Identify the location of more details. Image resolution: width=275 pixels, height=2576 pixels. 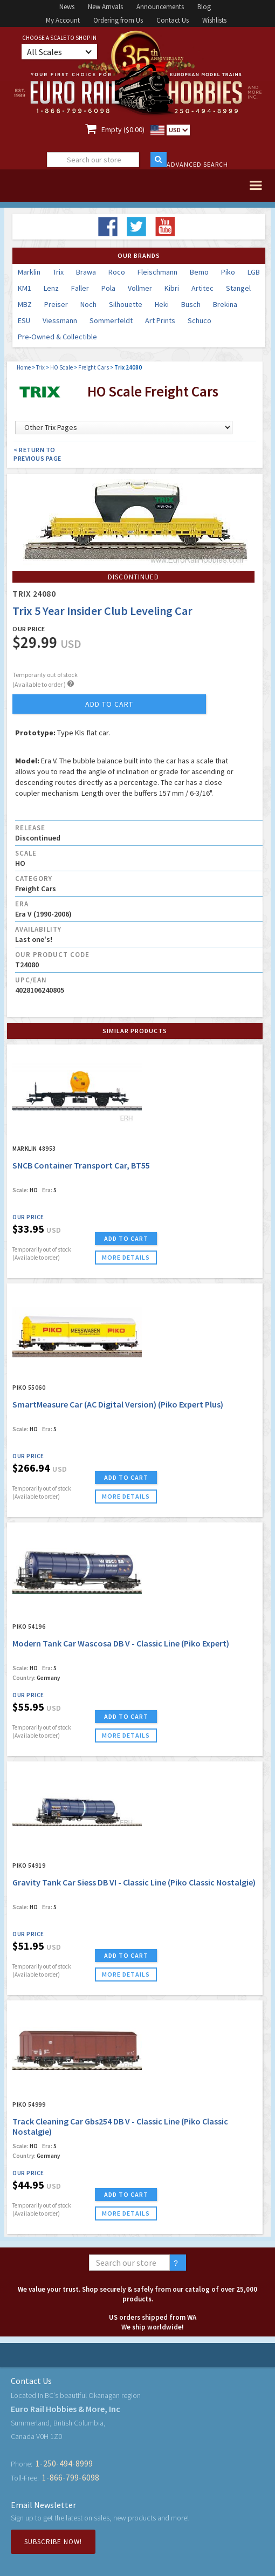
(126, 1257).